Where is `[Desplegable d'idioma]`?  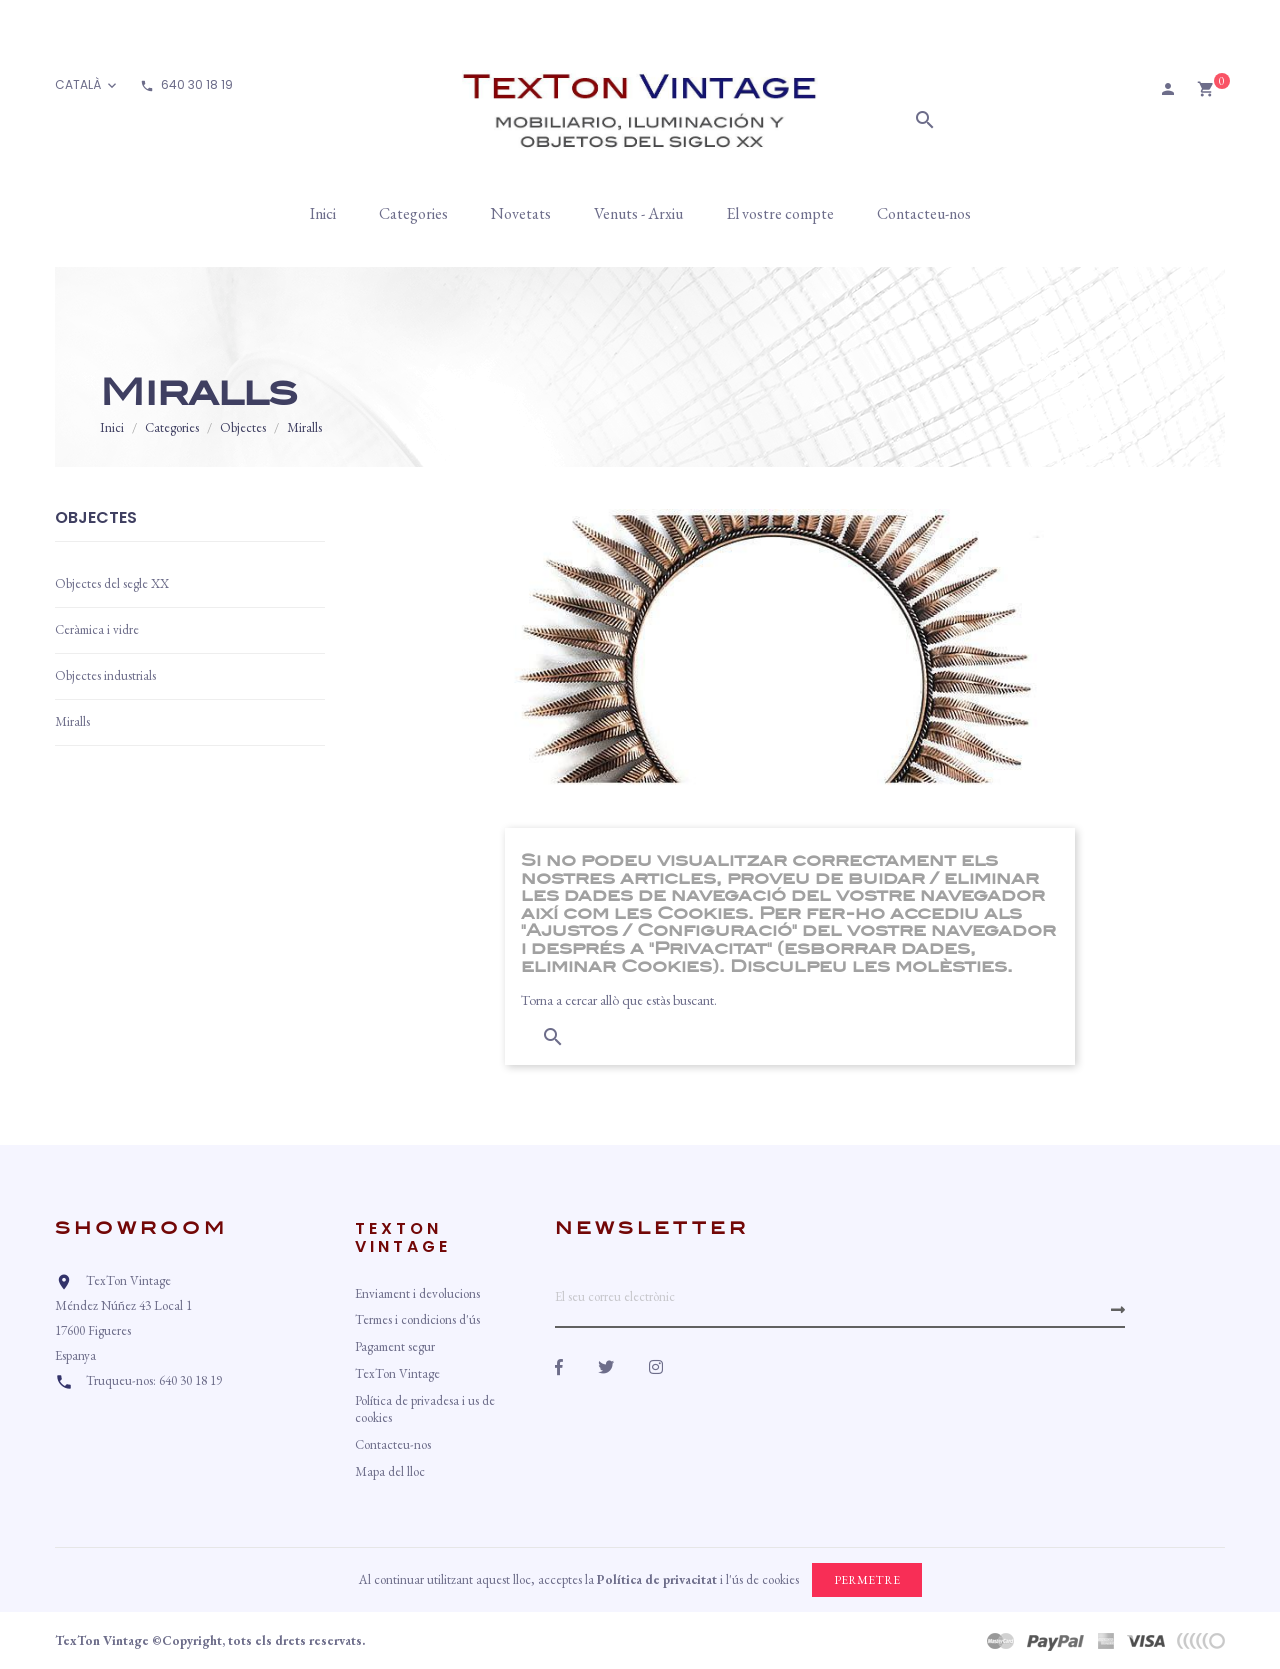 [Desplegable d'idioma] is located at coordinates (87, 85).